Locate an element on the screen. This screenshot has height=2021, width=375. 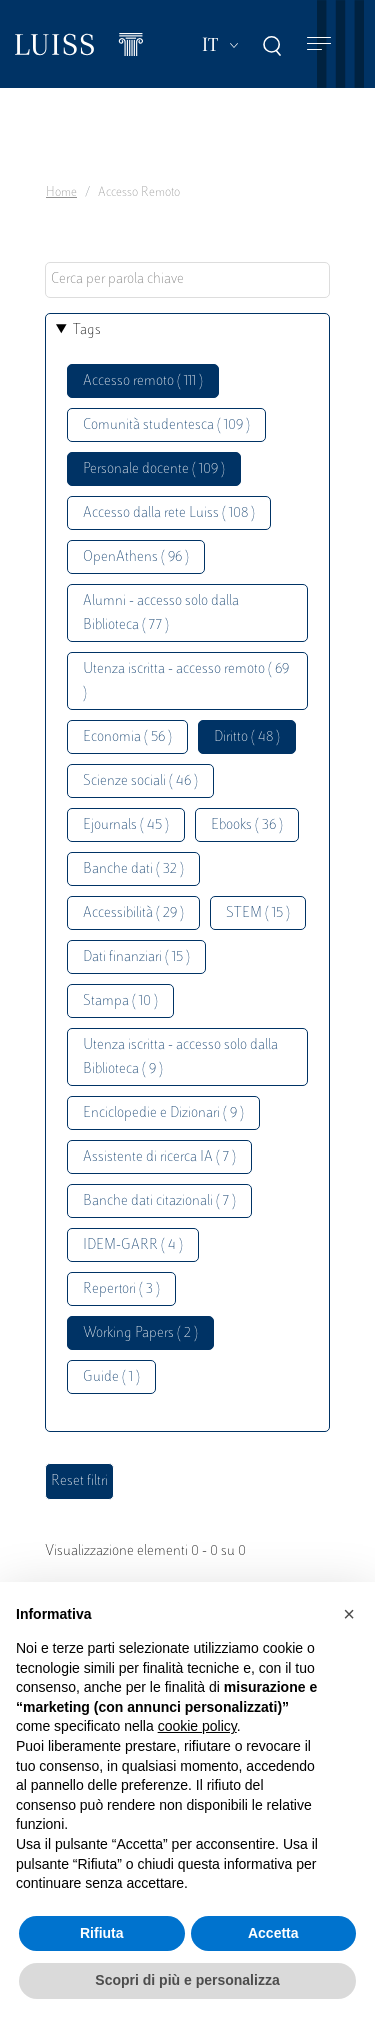
Accesso remoto ( 111 ) is located at coordinates (143, 381).